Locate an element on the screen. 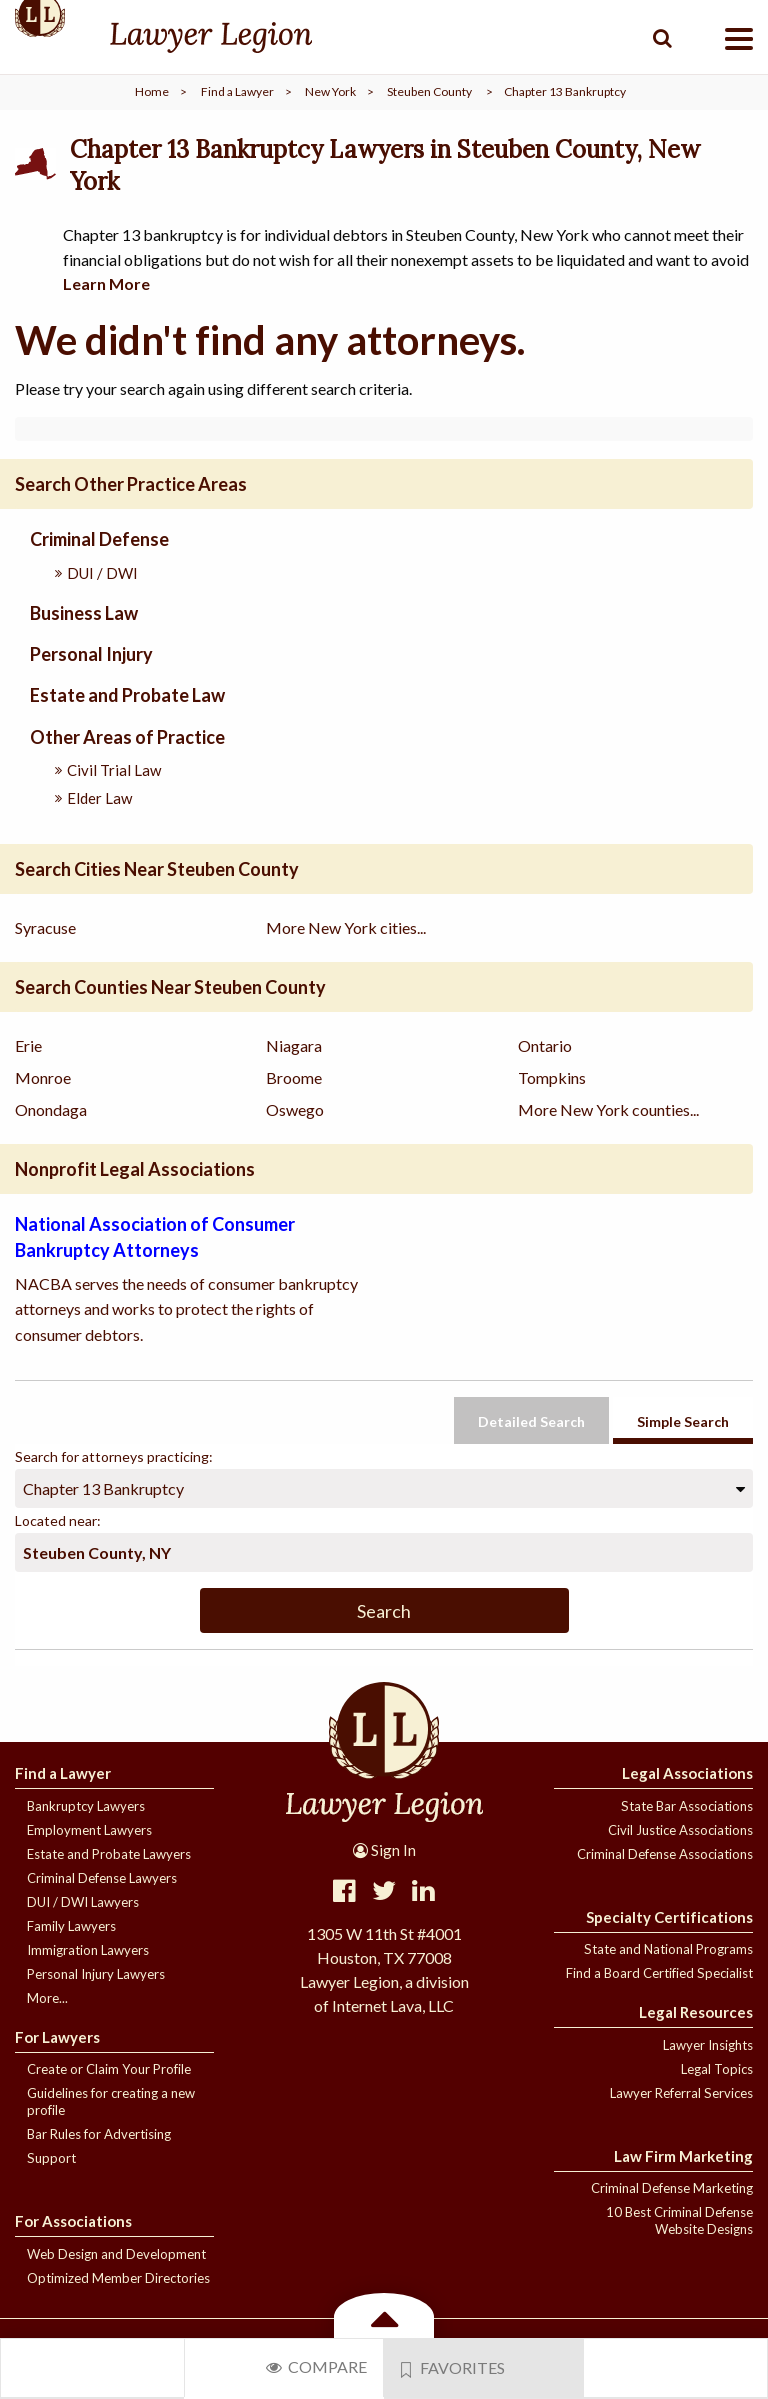  Law Firm Marketing is located at coordinates (683, 2156).